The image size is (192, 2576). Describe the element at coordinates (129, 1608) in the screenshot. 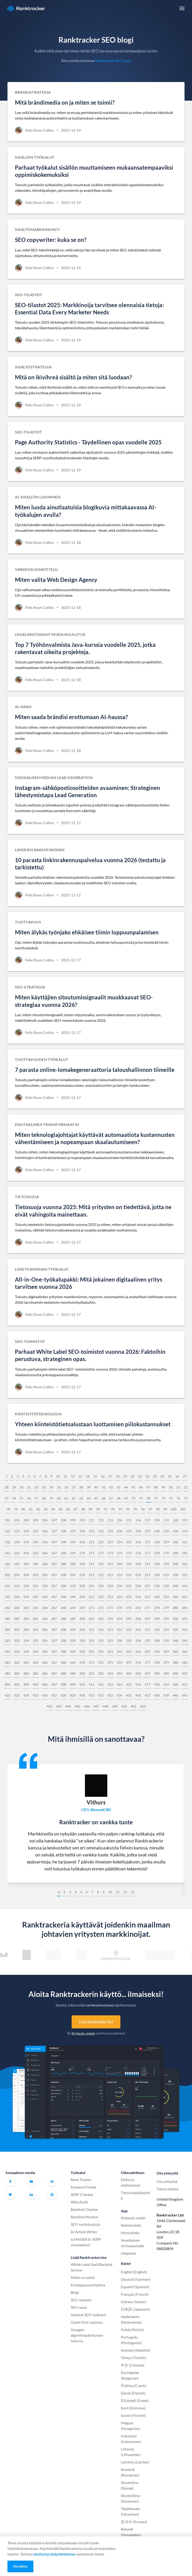

I see `275` at that location.